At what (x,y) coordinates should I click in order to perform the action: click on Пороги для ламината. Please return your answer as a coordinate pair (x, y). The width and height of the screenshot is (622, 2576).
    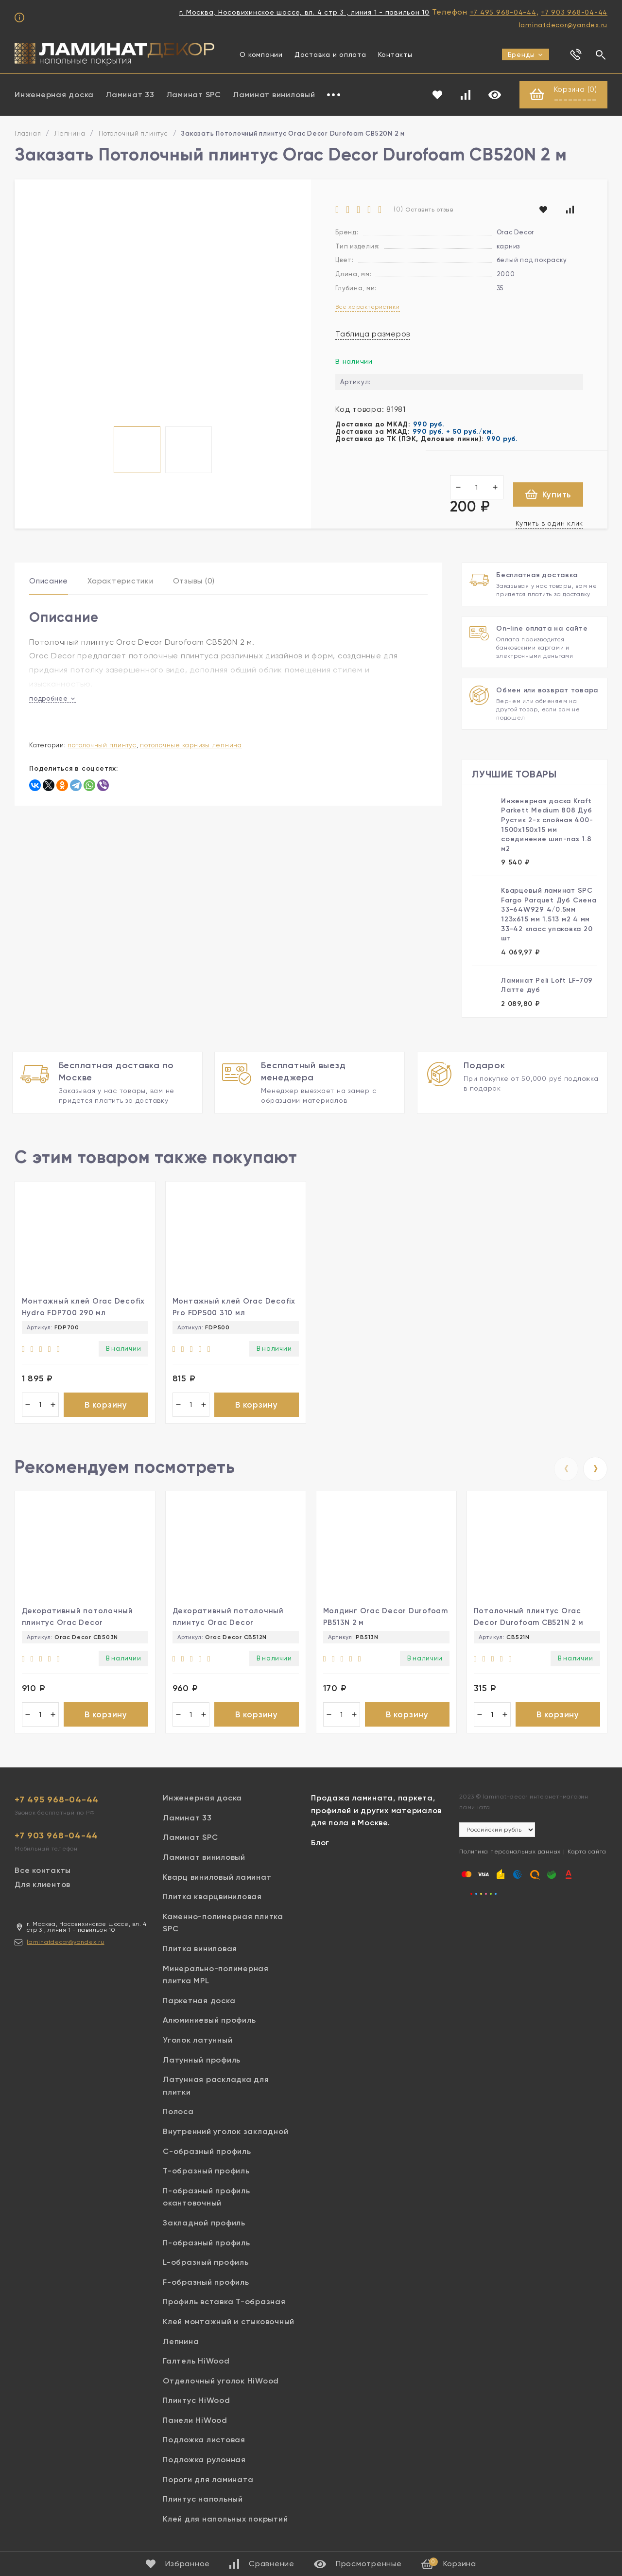
    Looking at the image, I should click on (208, 2481).